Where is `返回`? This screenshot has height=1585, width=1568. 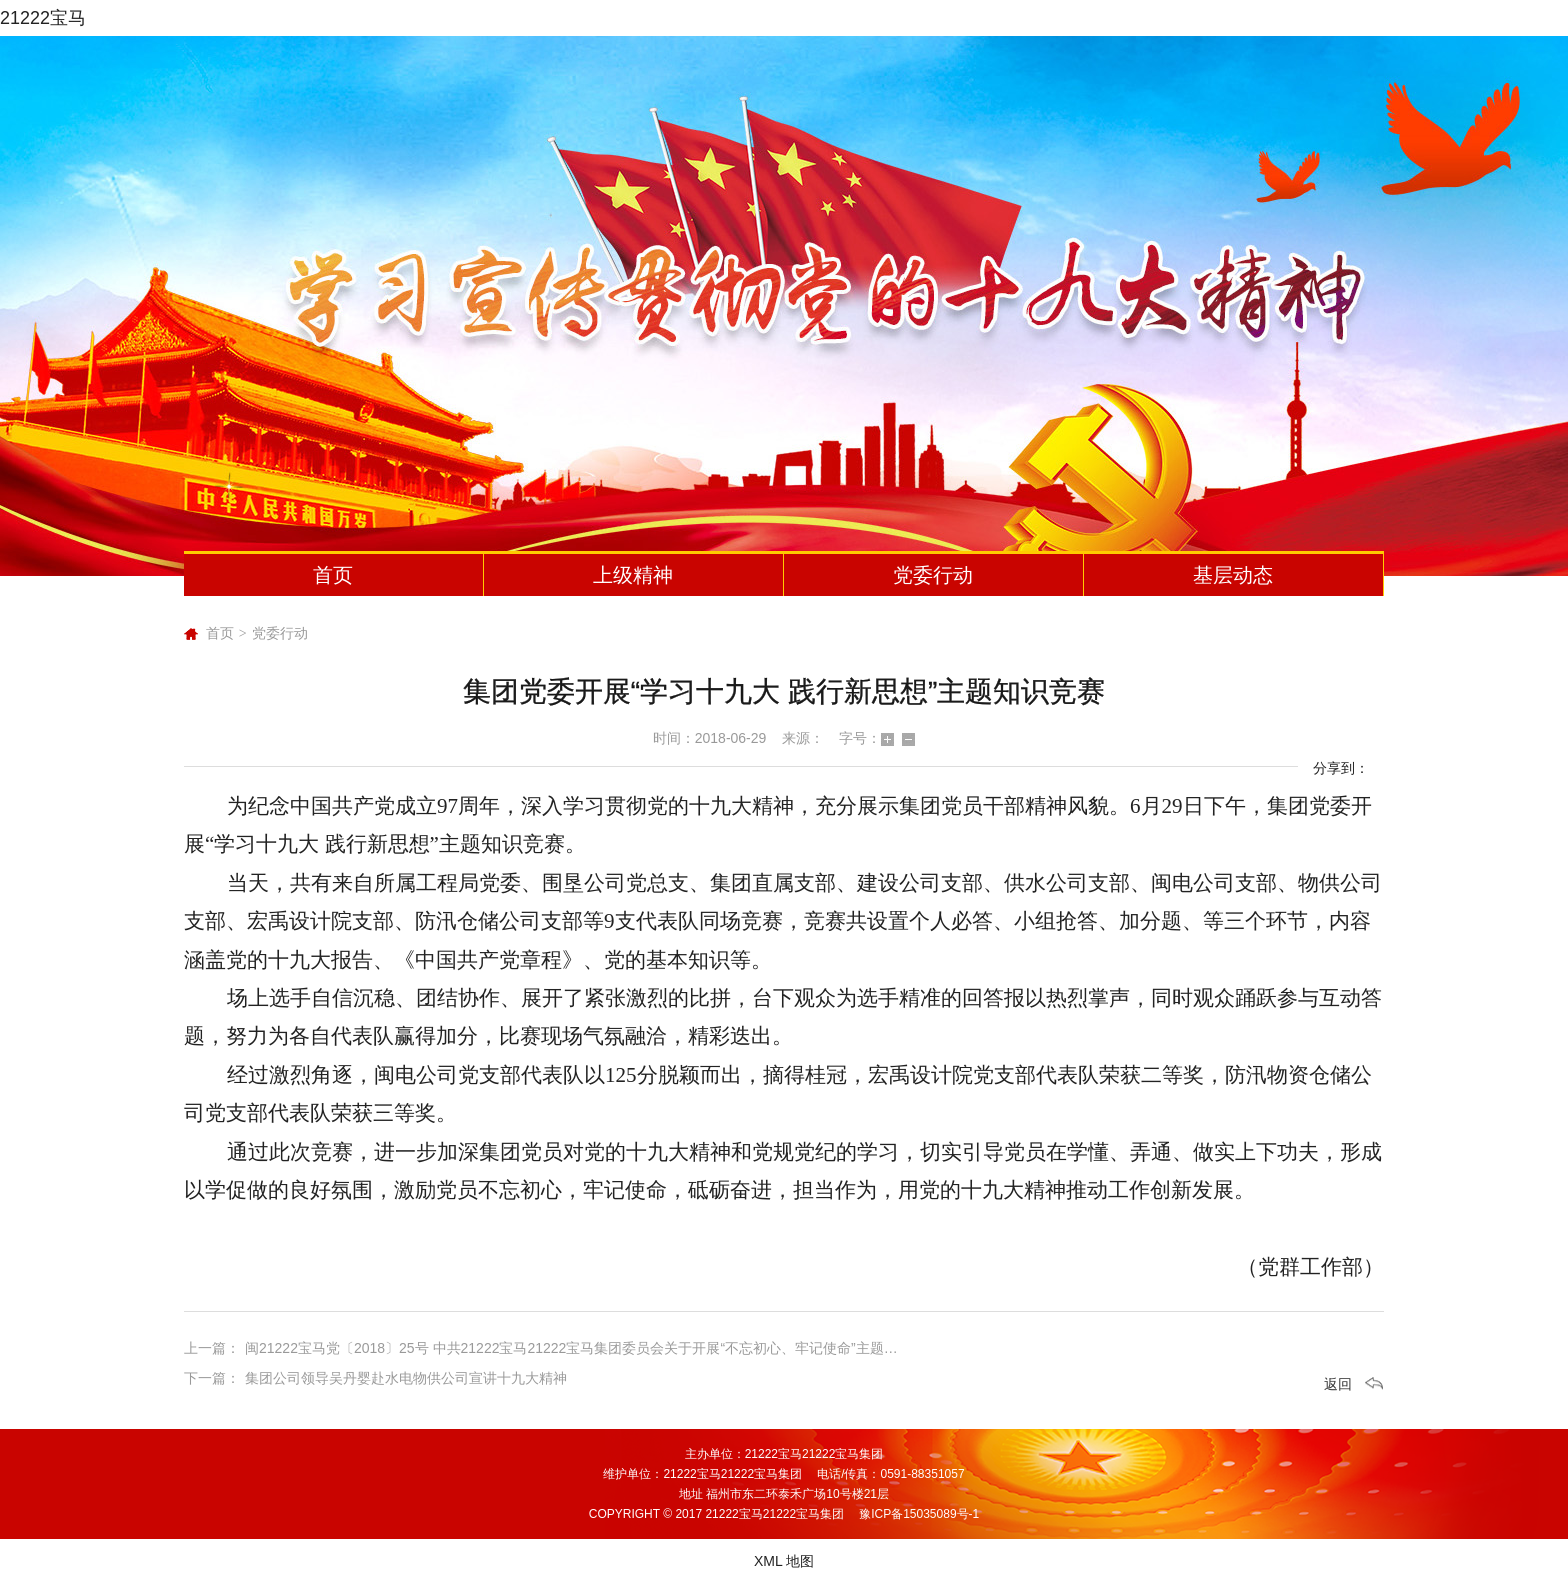
返回 is located at coordinates (1338, 1384).